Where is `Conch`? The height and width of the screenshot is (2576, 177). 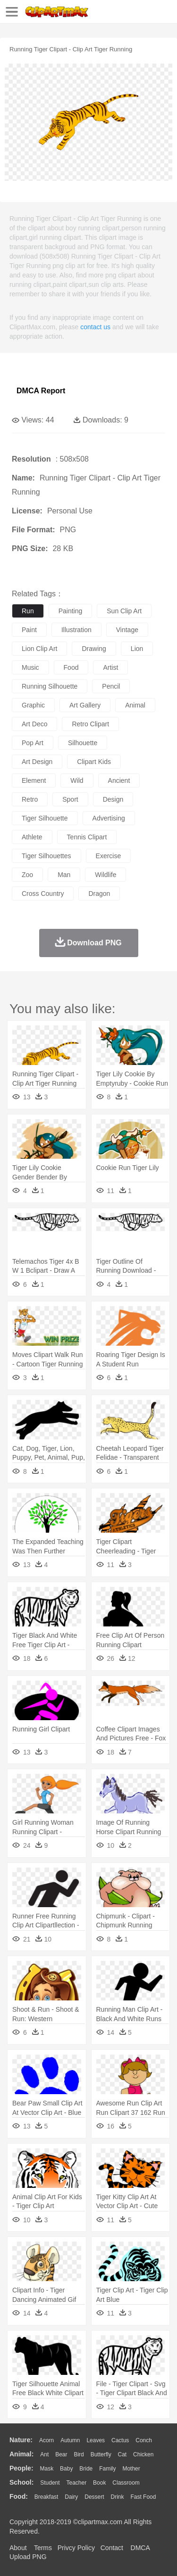
Conch is located at coordinates (143, 2440).